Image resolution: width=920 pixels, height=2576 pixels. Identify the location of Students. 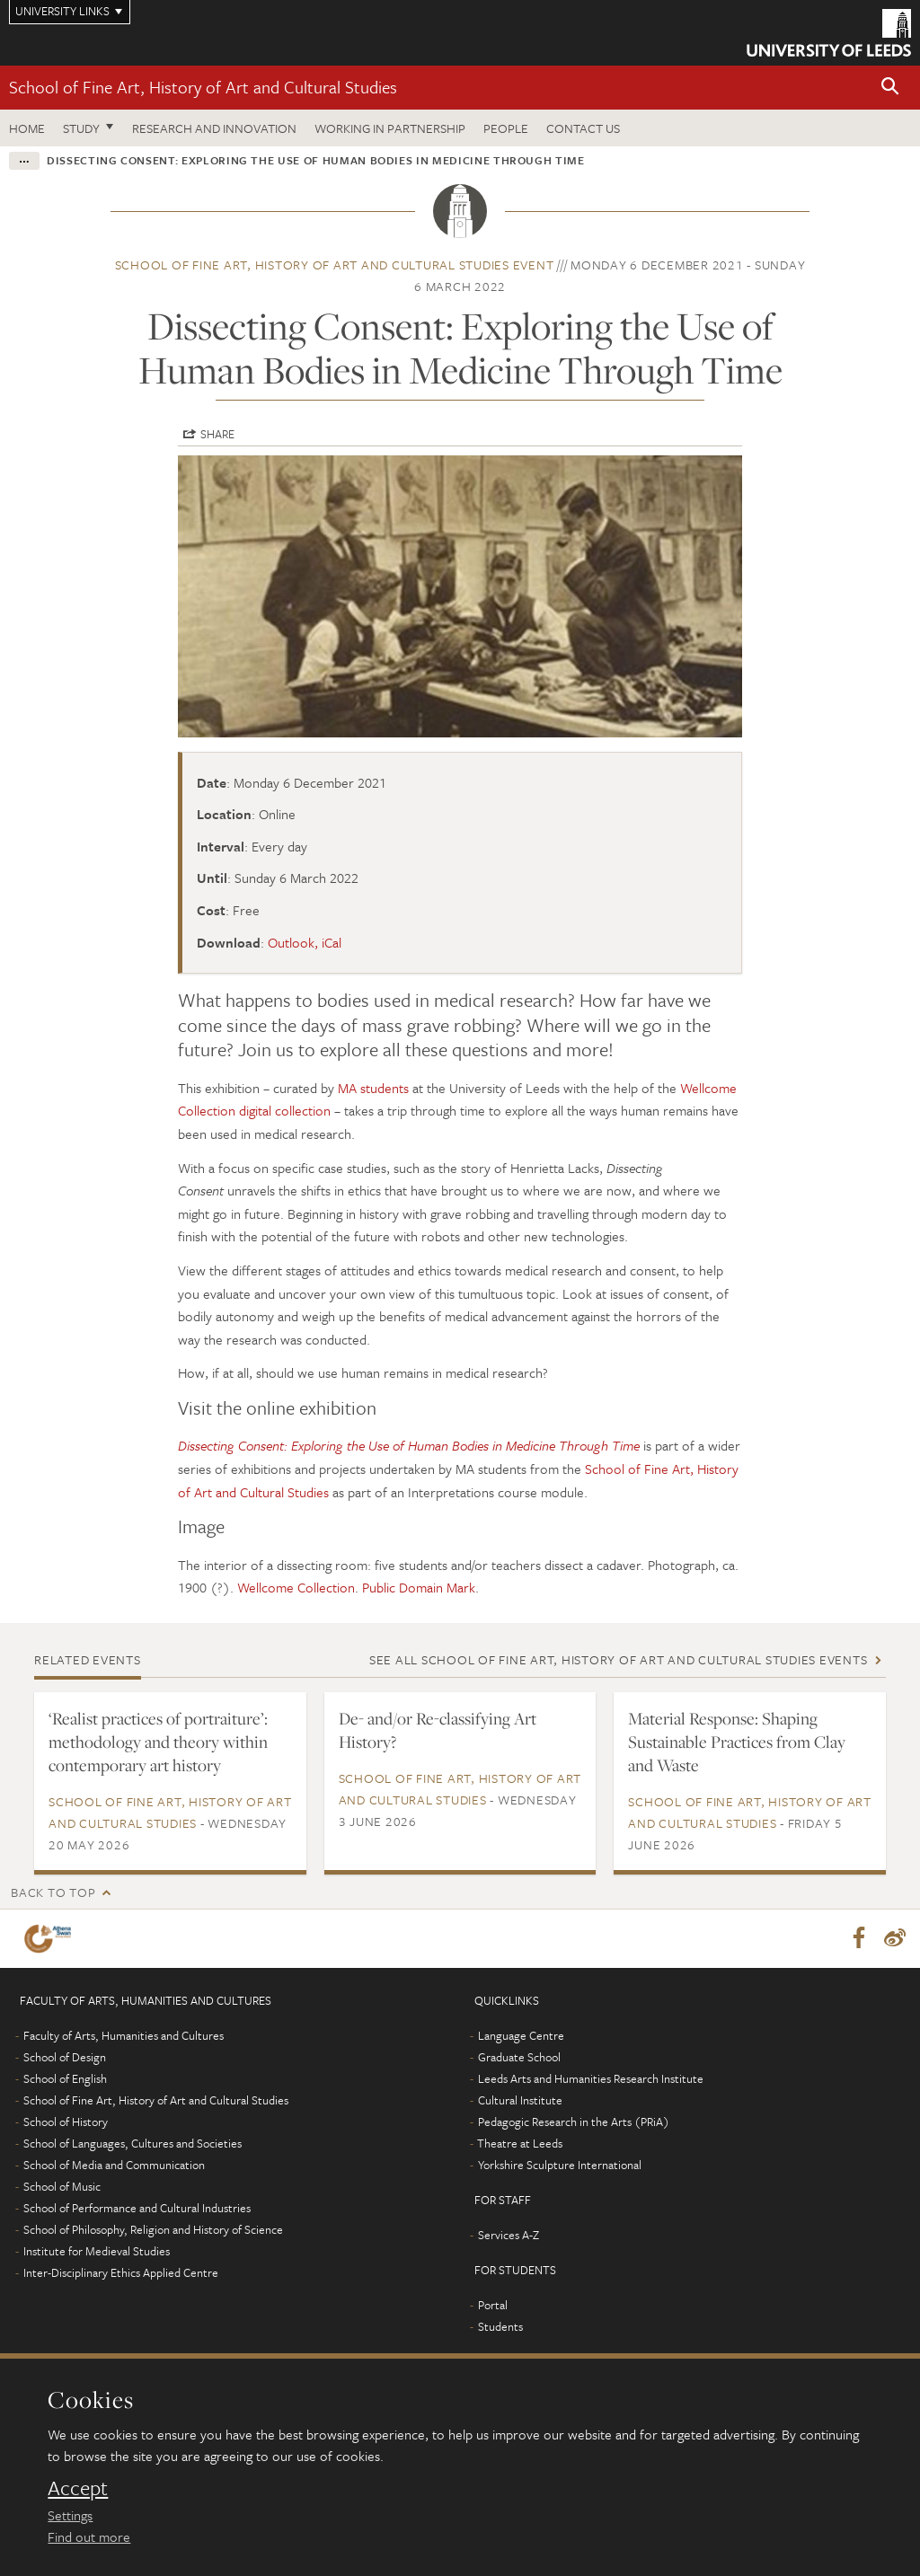
(500, 2327).